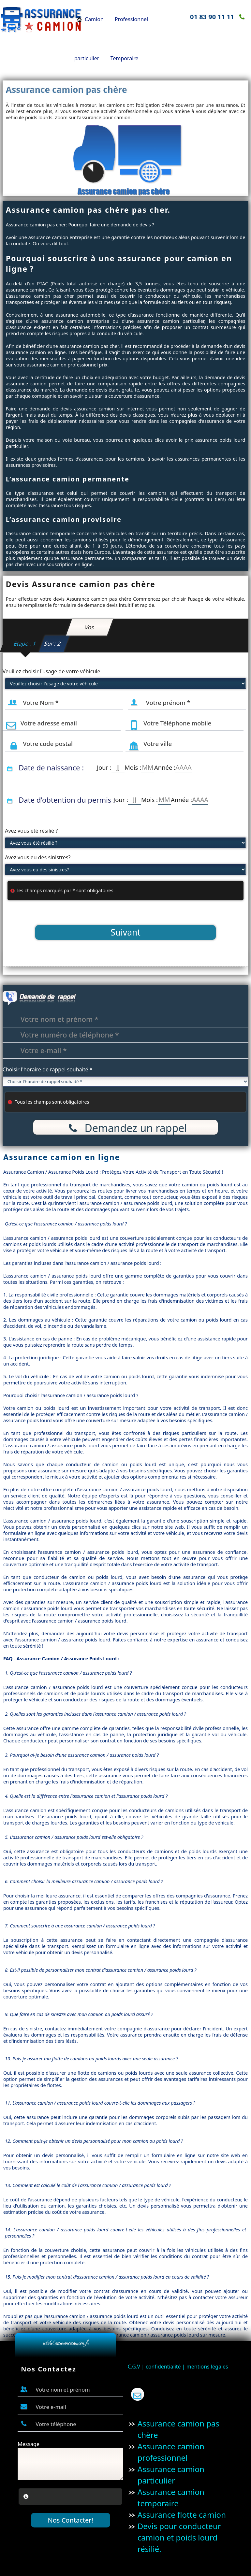 Image resolution: width=251 pixels, height=2576 pixels. I want to click on Demandez un rappel, so click(125, 1128).